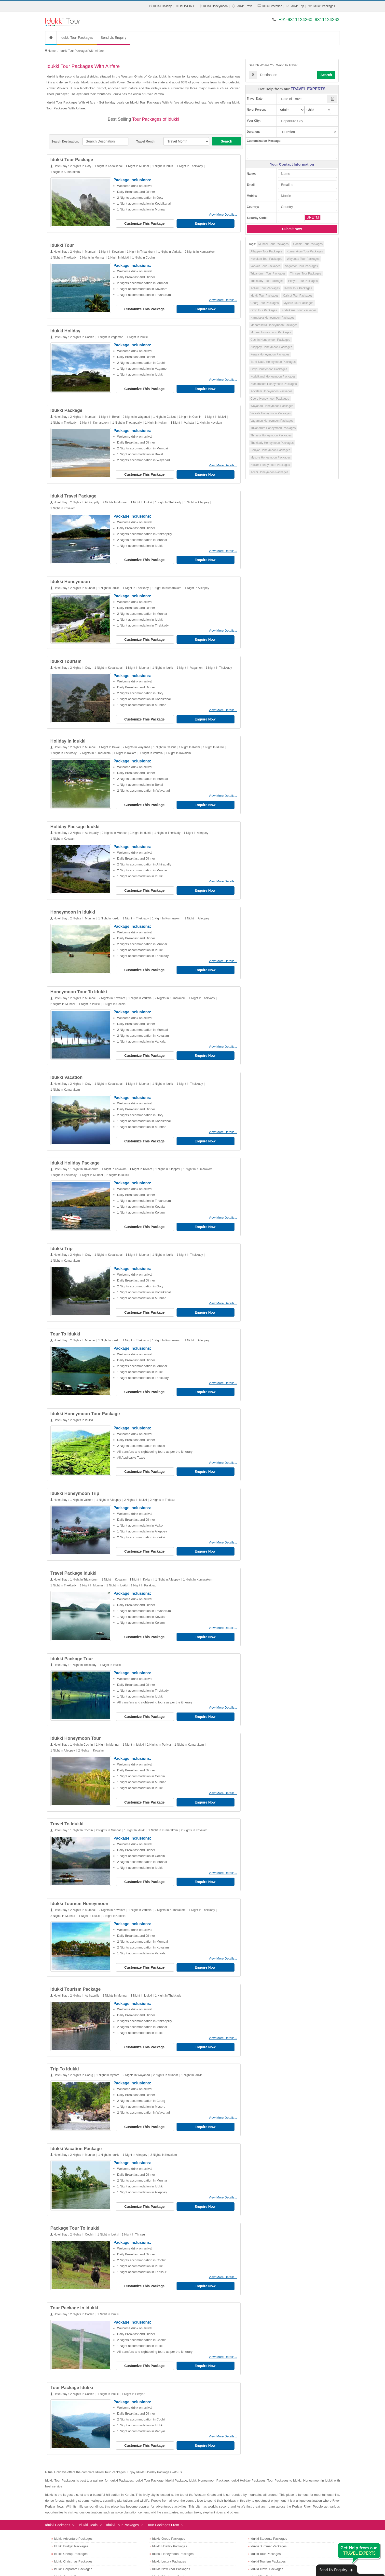 The width and height of the screenshot is (385, 2576). I want to click on Idukki Christmas Packages, so click(73, 2501).